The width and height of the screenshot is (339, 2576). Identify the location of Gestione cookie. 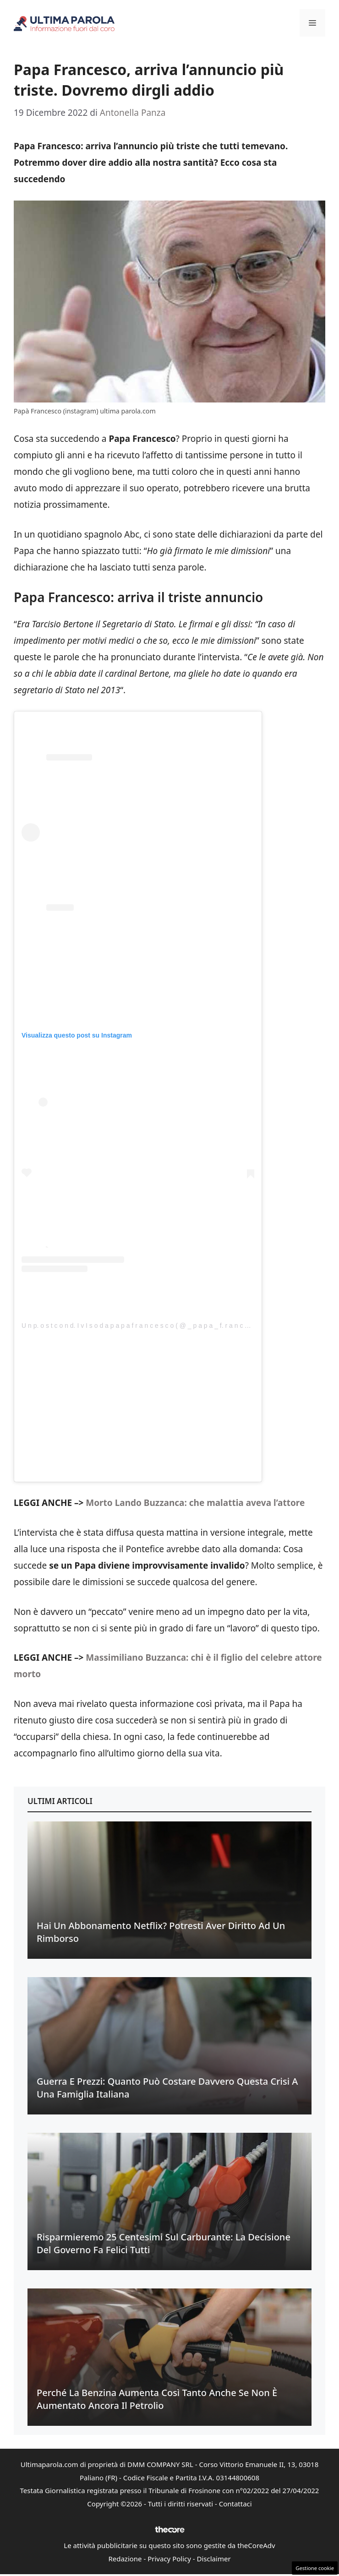
(314, 2568).